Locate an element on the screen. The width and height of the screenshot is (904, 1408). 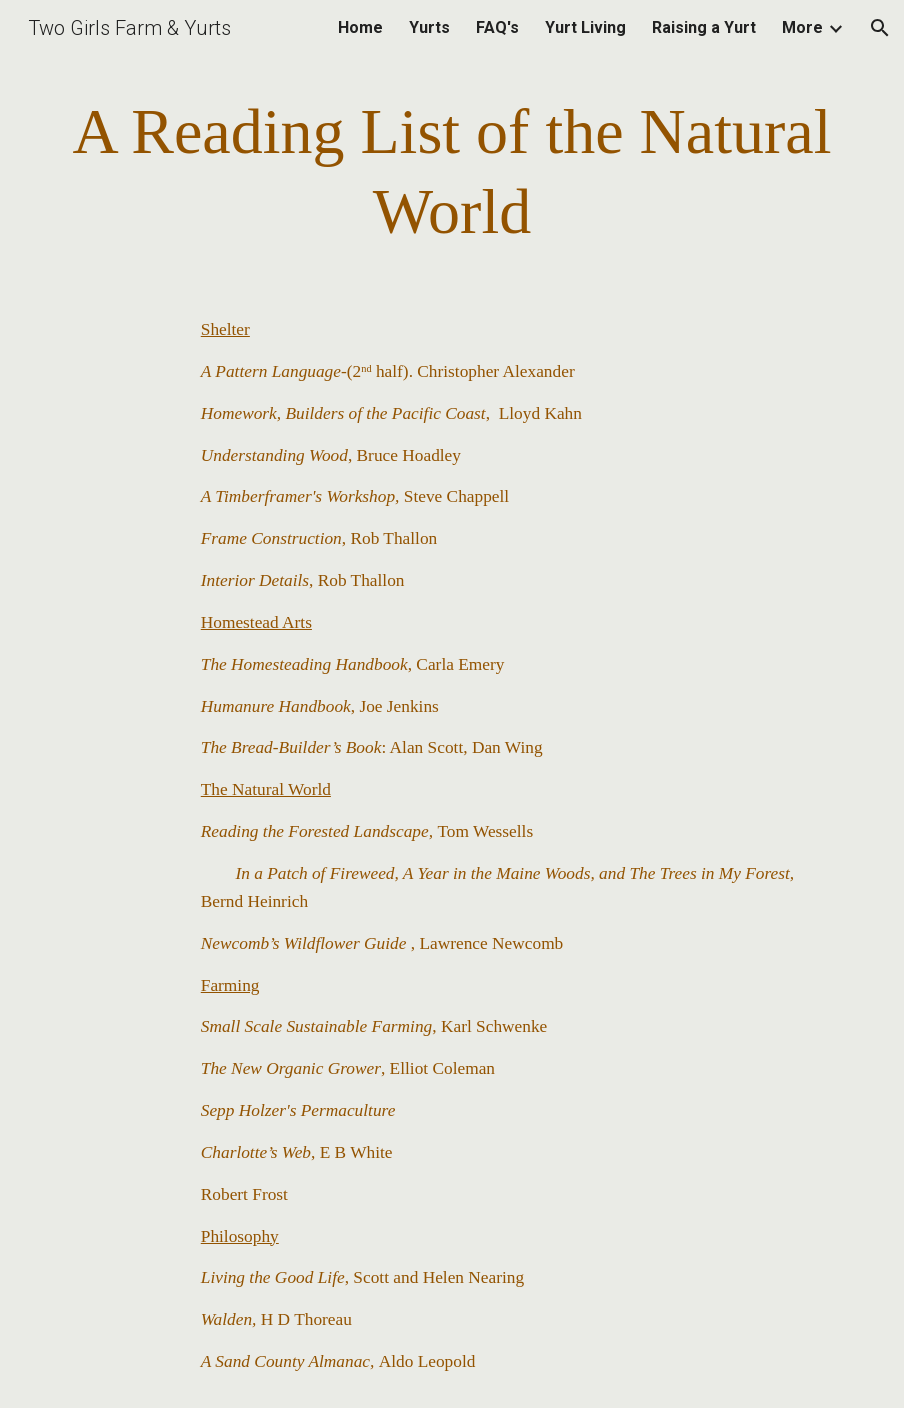
Home [link] is located at coordinates (360, 27).